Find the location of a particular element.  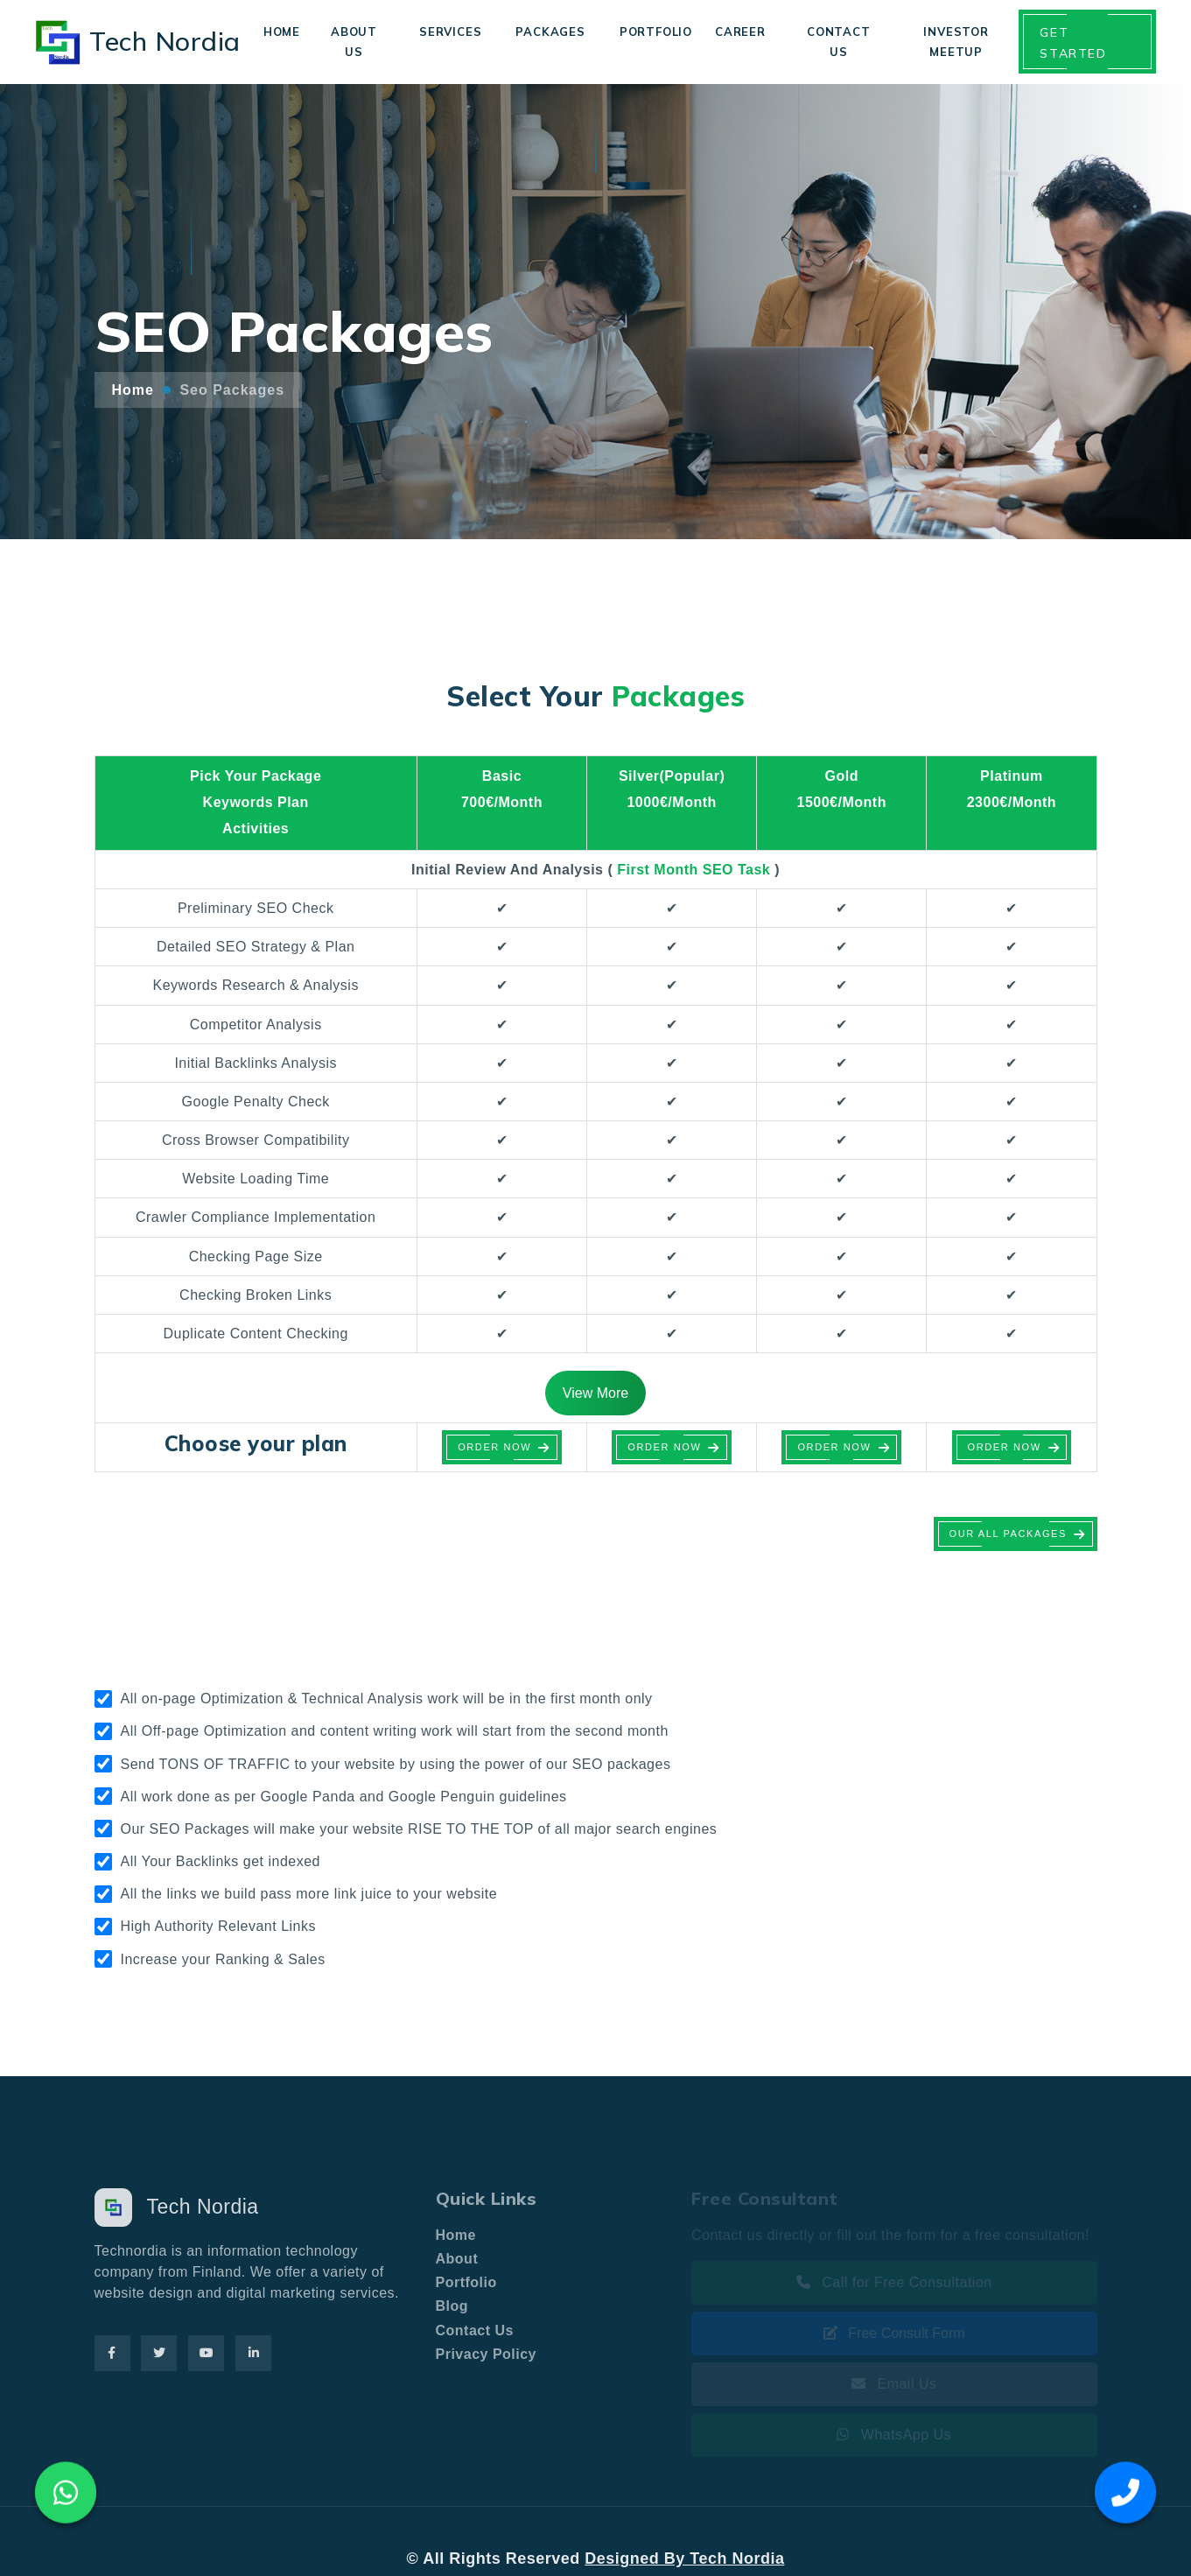

About Us is located at coordinates (354, 41).